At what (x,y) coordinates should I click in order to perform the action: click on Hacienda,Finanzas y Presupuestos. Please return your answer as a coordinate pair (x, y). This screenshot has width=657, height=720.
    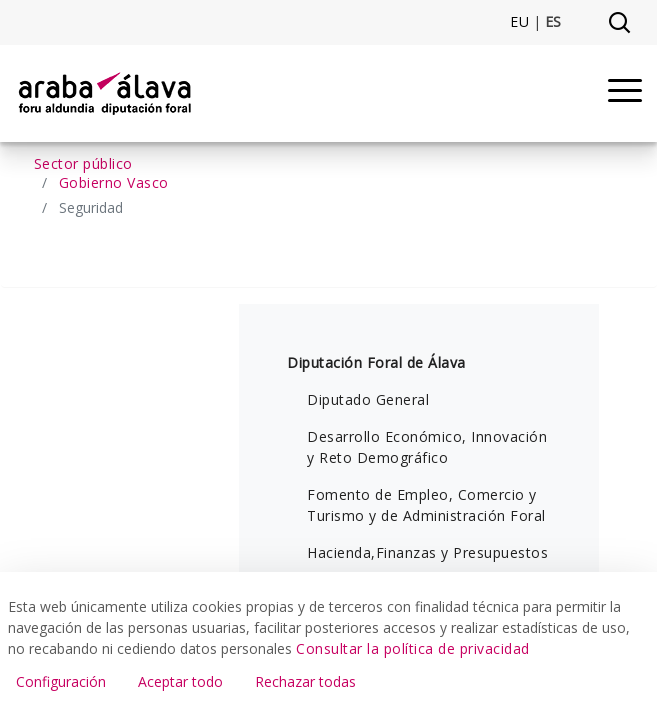
    Looking at the image, I should click on (427, 552).